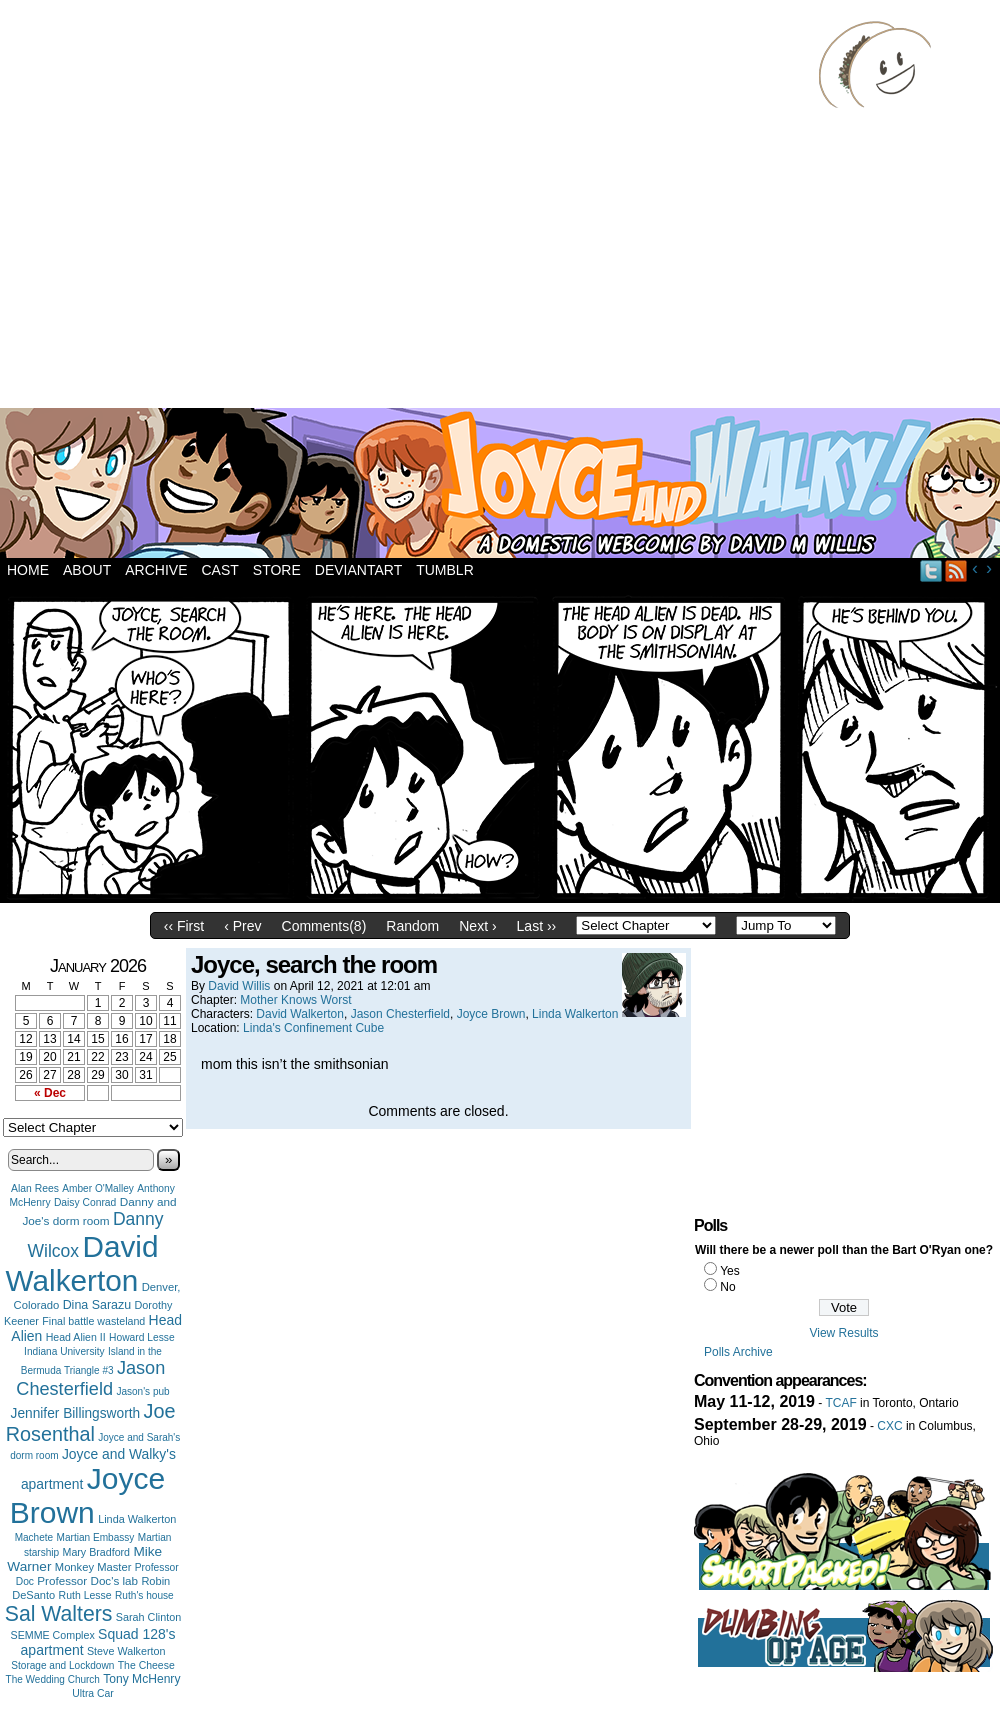  I want to click on The Cheese, so click(146, 1665).